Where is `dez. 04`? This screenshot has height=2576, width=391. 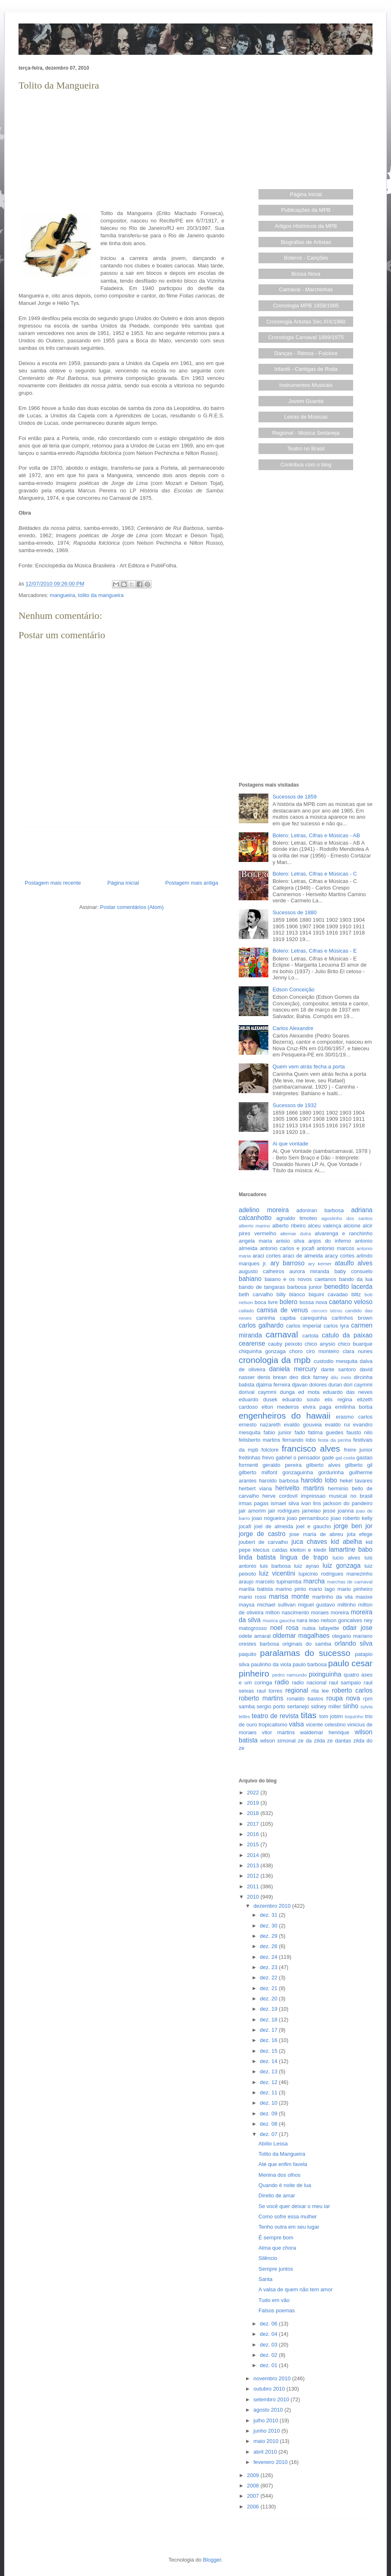 dez. 04 is located at coordinates (269, 2334).